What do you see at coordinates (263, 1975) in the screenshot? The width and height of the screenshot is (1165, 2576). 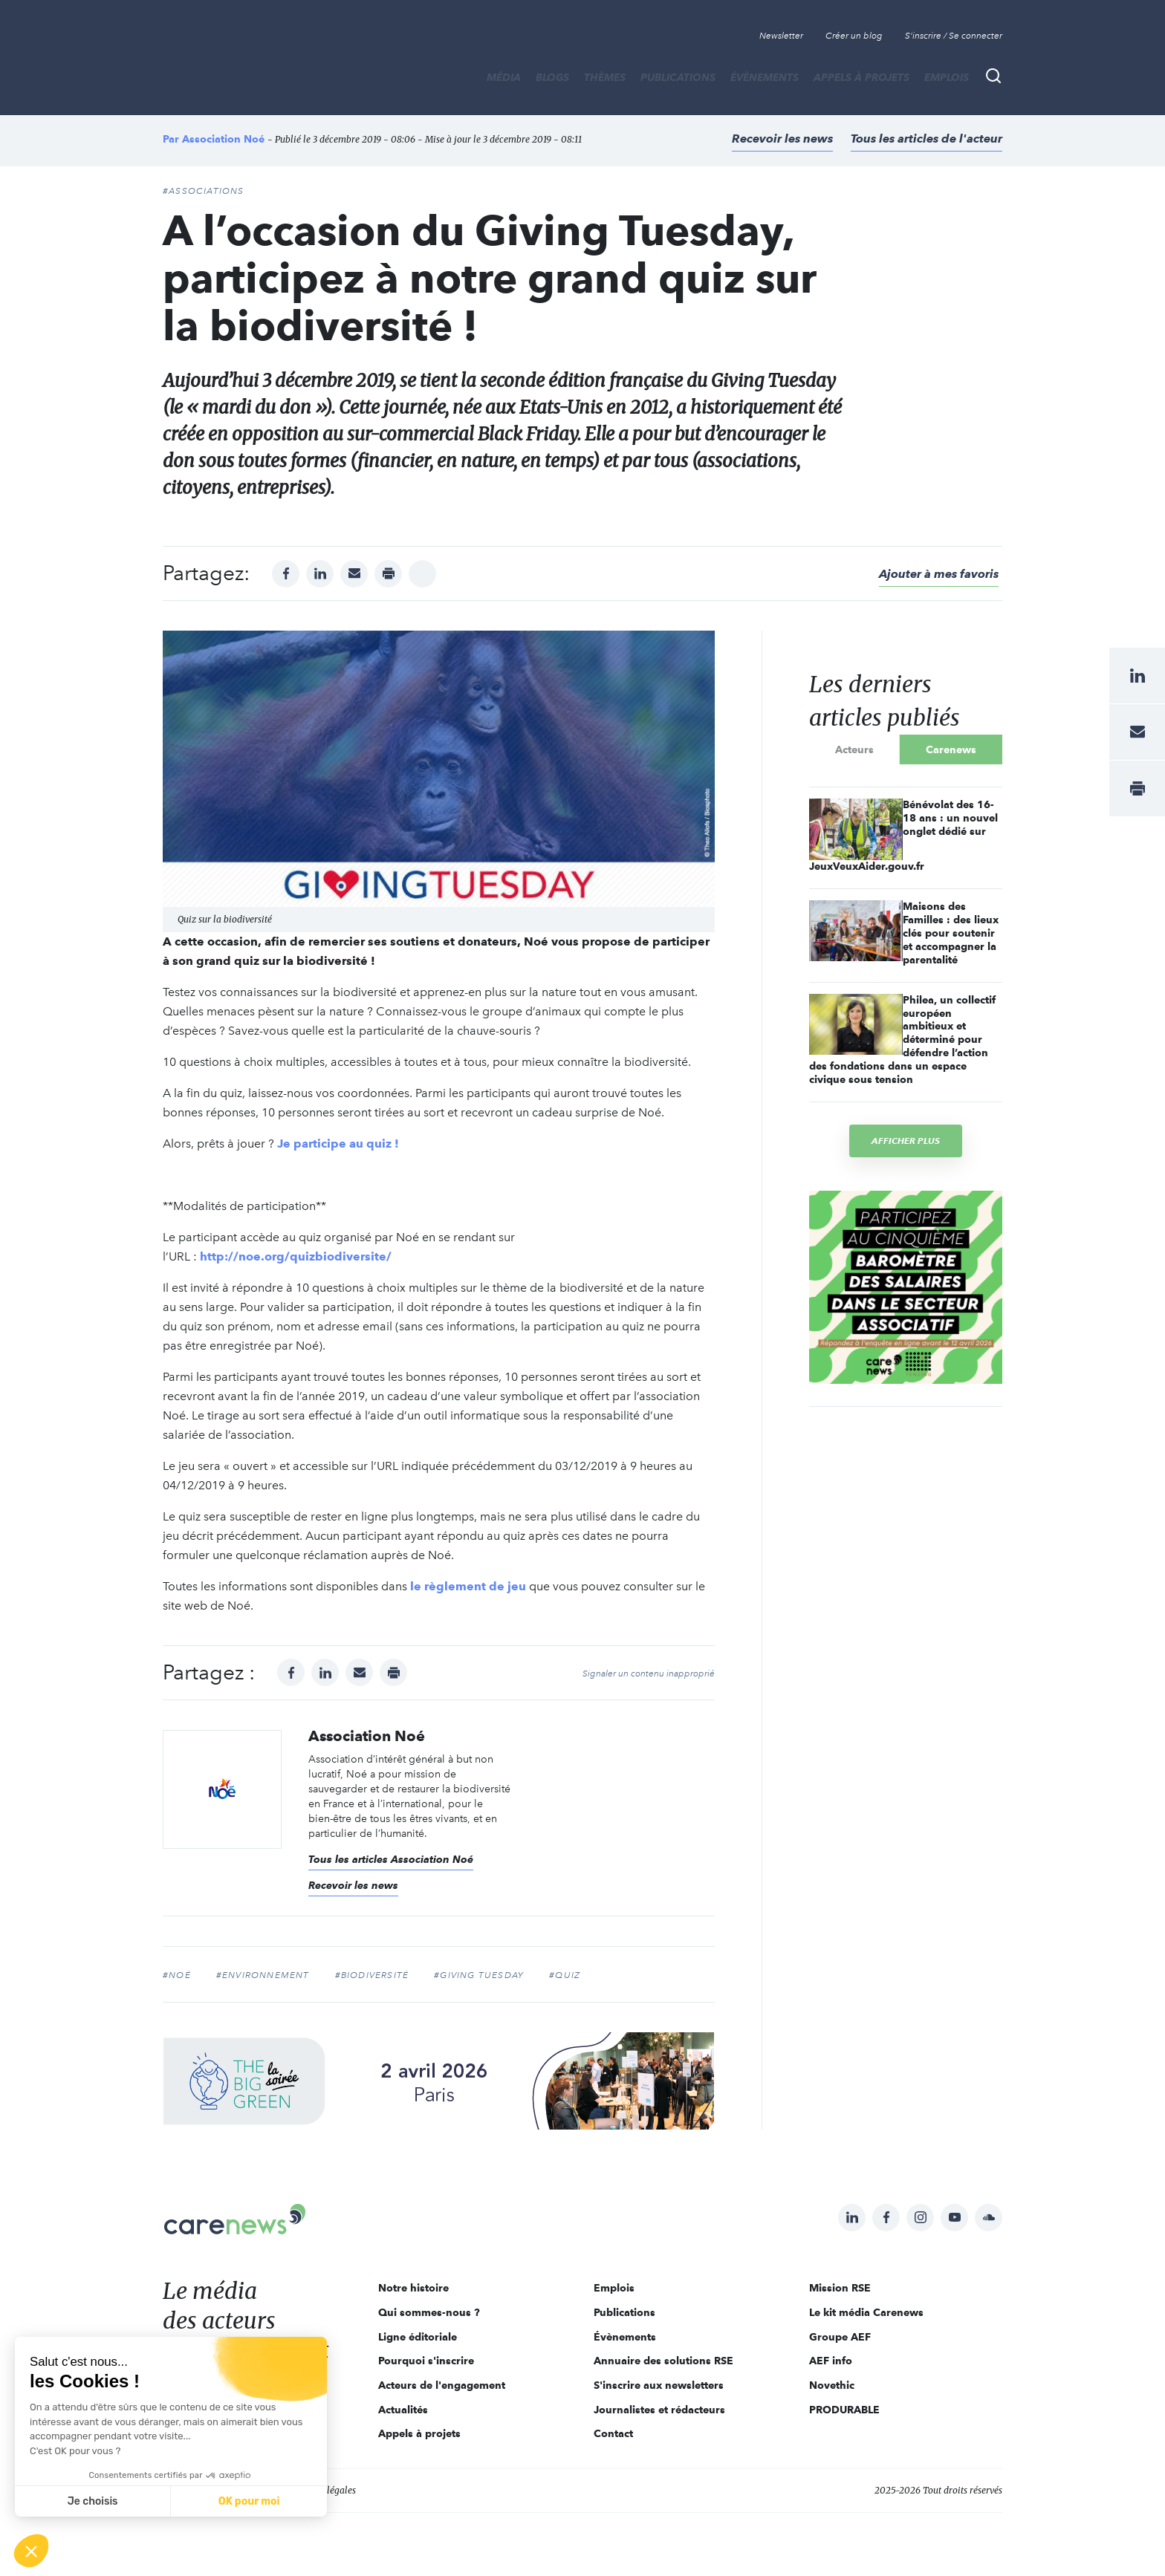 I see `#environnement` at bounding box center [263, 1975].